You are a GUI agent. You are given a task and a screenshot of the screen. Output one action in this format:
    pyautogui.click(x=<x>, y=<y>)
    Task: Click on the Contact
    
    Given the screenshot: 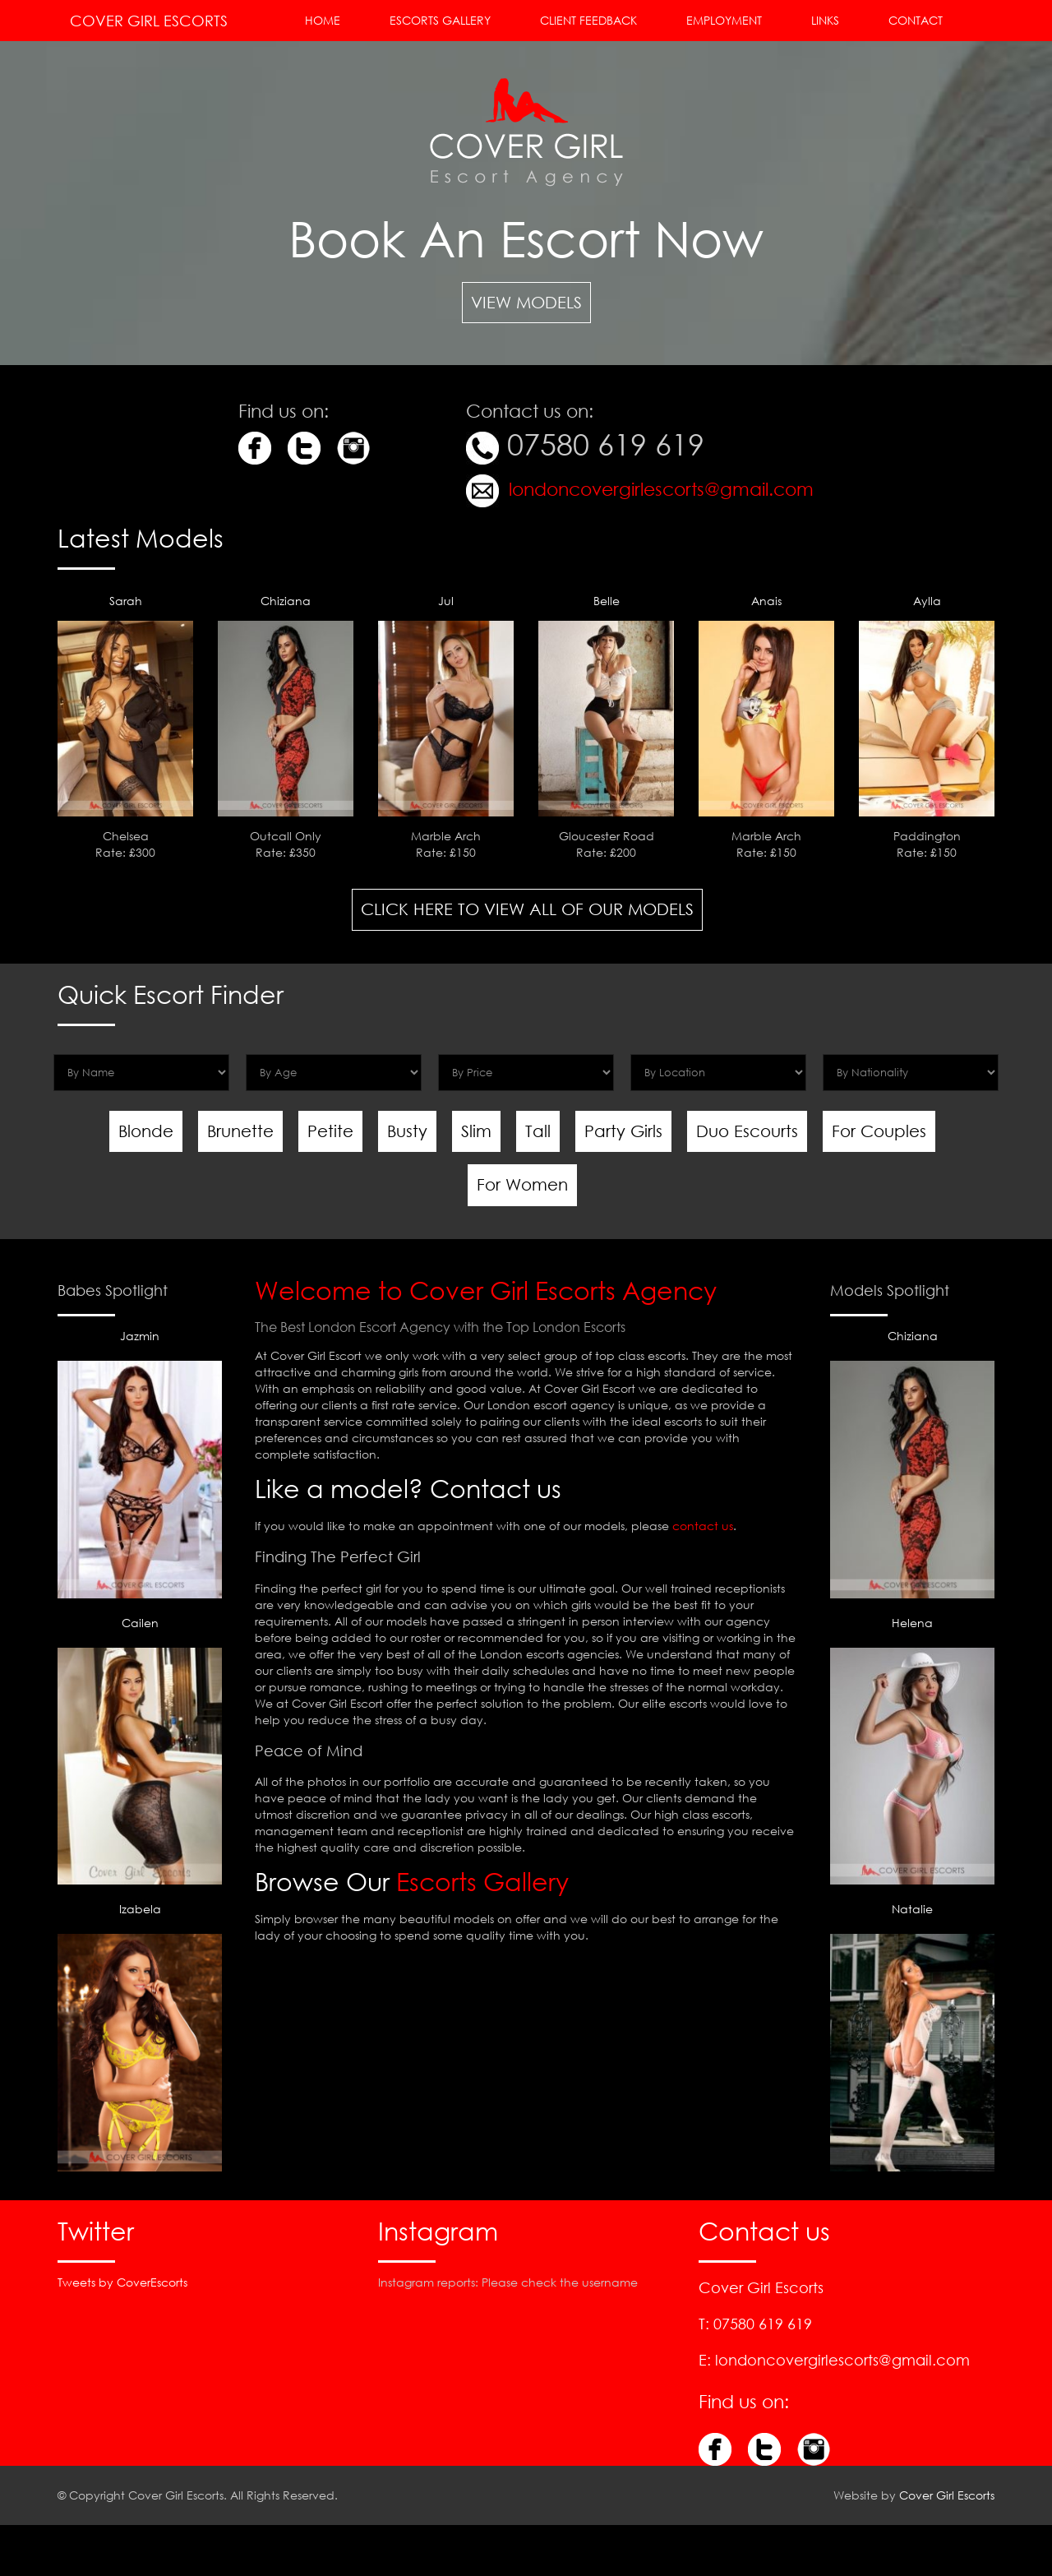 What is the action you would take?
    pyautogui.click(x=915, y=20)
    